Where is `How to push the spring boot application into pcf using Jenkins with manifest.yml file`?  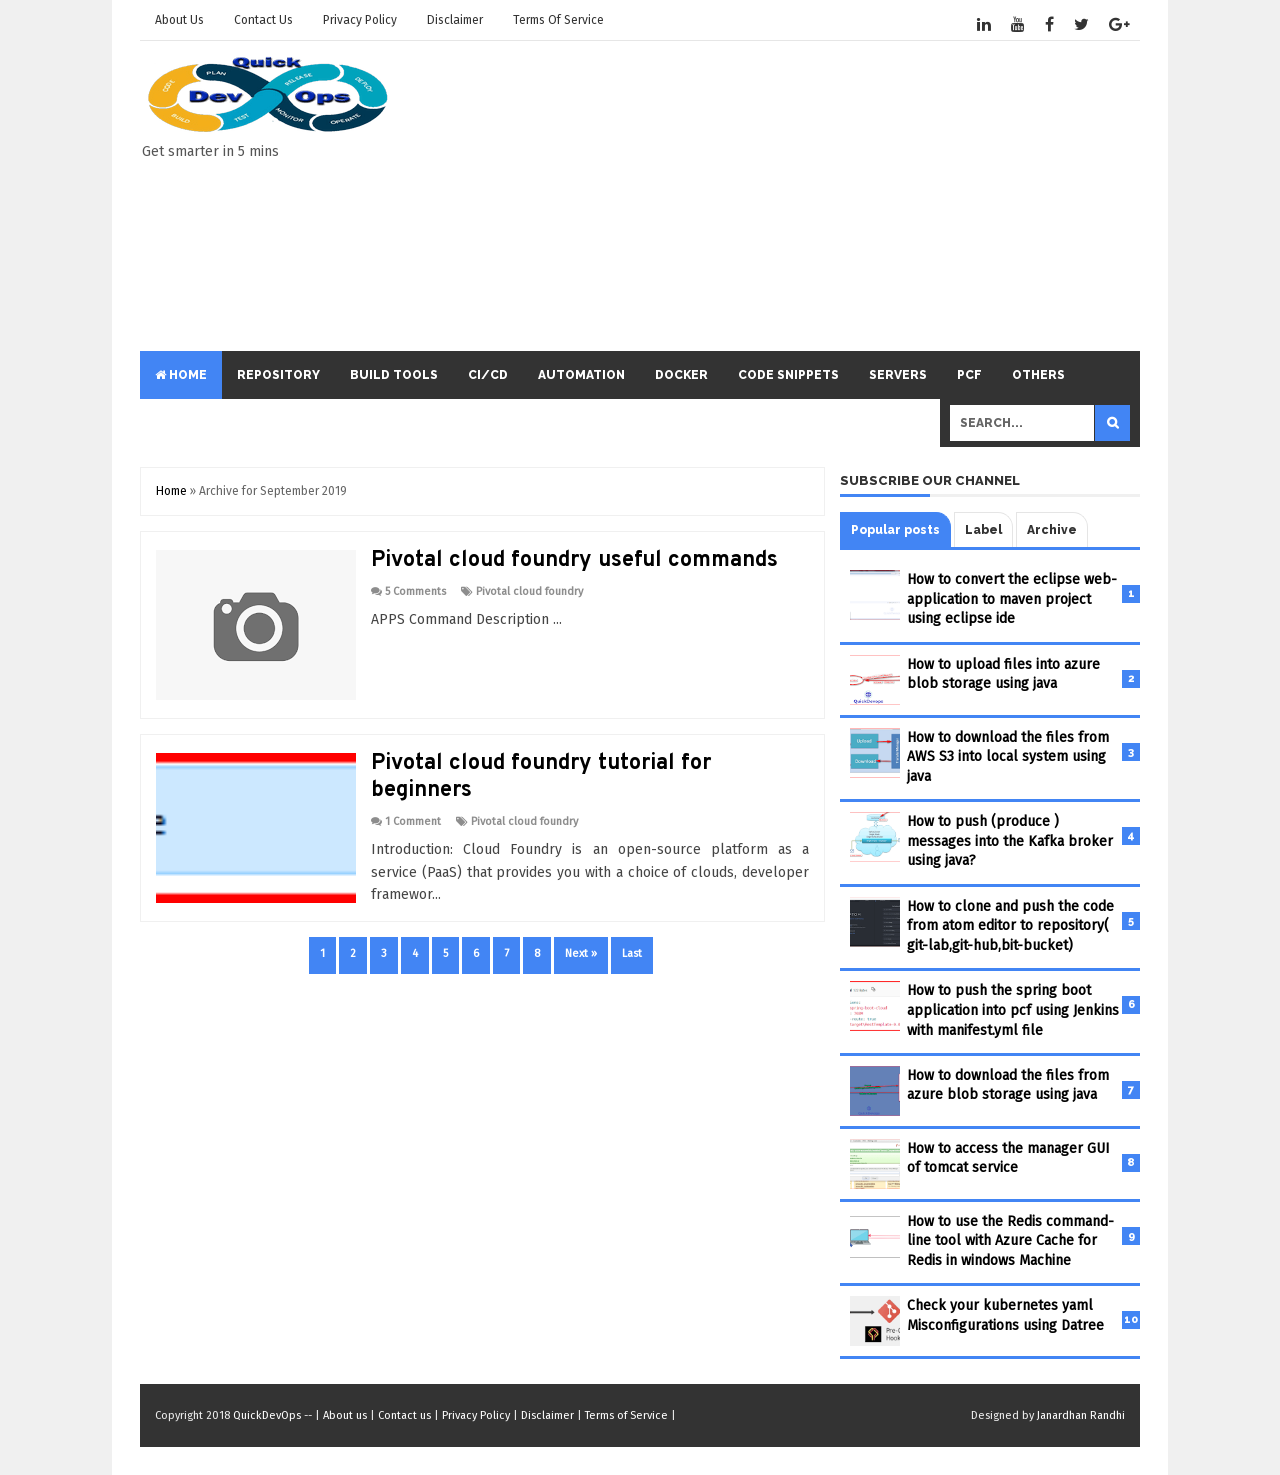
How to push the spring boot application into pcf using Jenkins with manifest.yml file is located at coordinates (1013, 1010).